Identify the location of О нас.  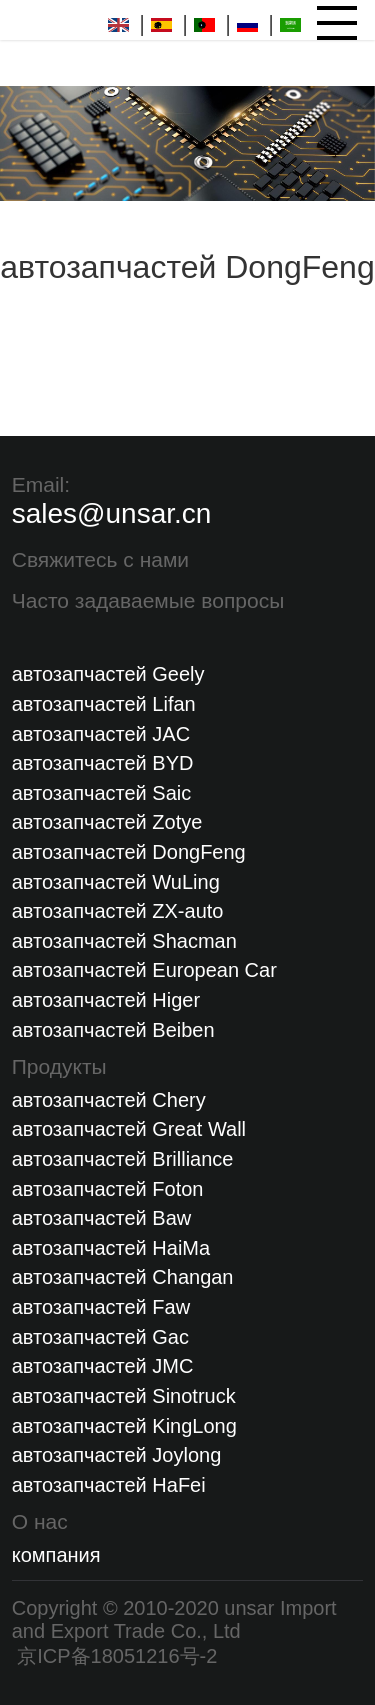
(40, 1521).